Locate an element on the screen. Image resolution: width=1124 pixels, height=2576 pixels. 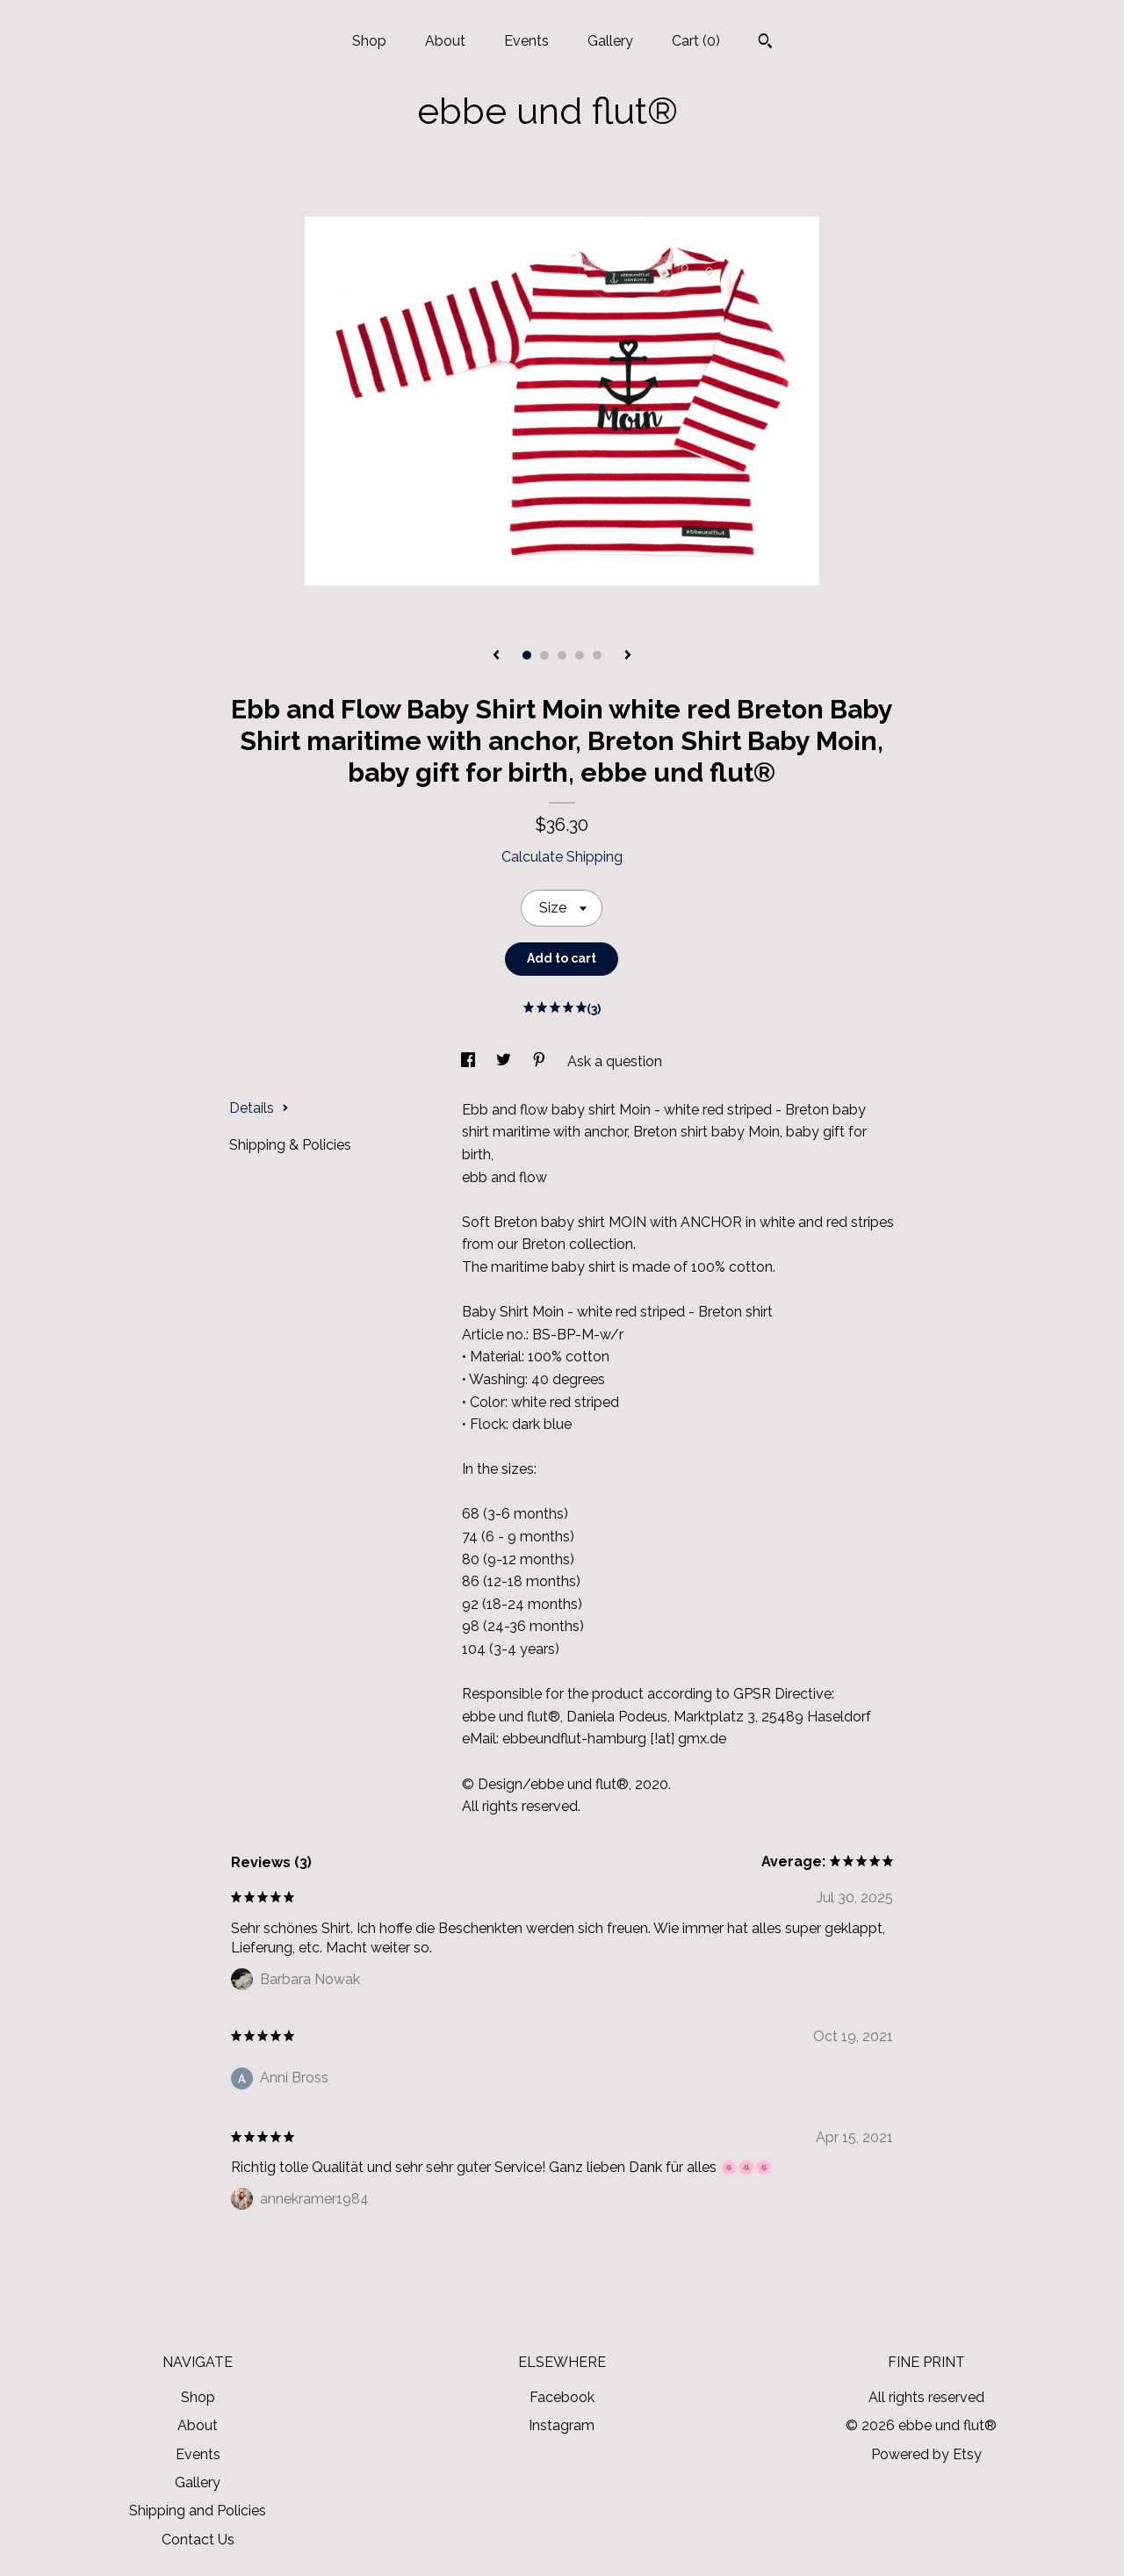
[Search] is located at coordinates (765, 43).